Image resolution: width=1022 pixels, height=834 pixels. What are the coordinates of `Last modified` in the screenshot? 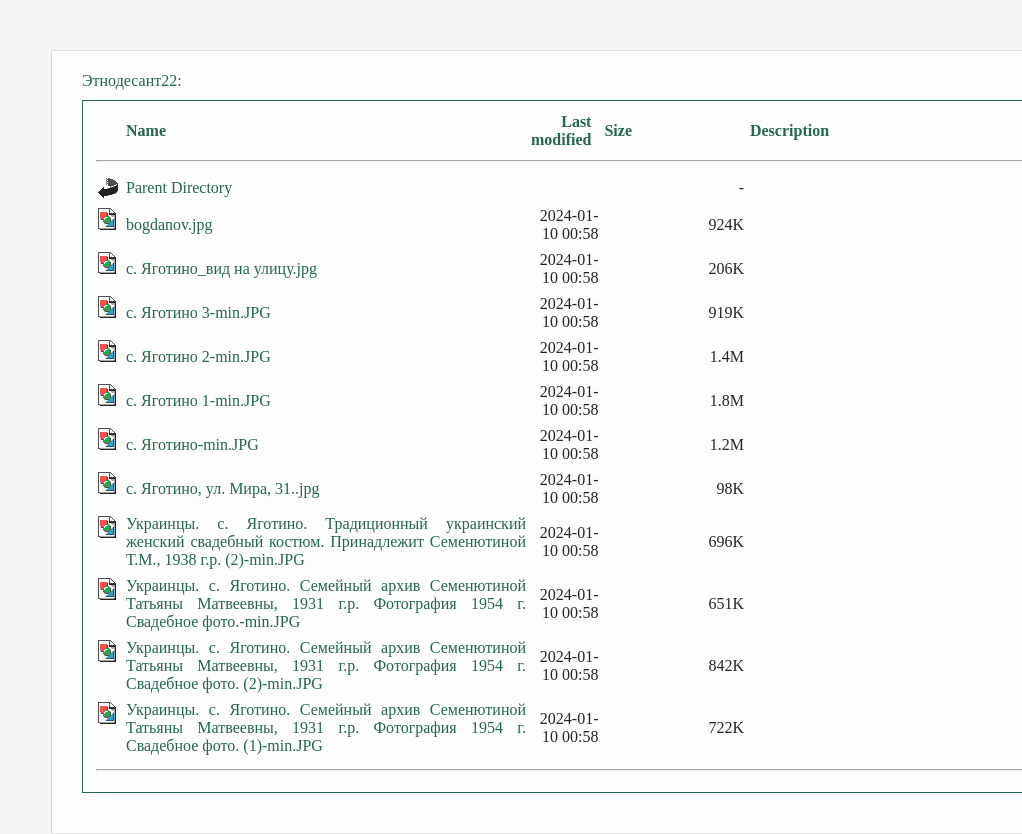 It's located at (561, 130).